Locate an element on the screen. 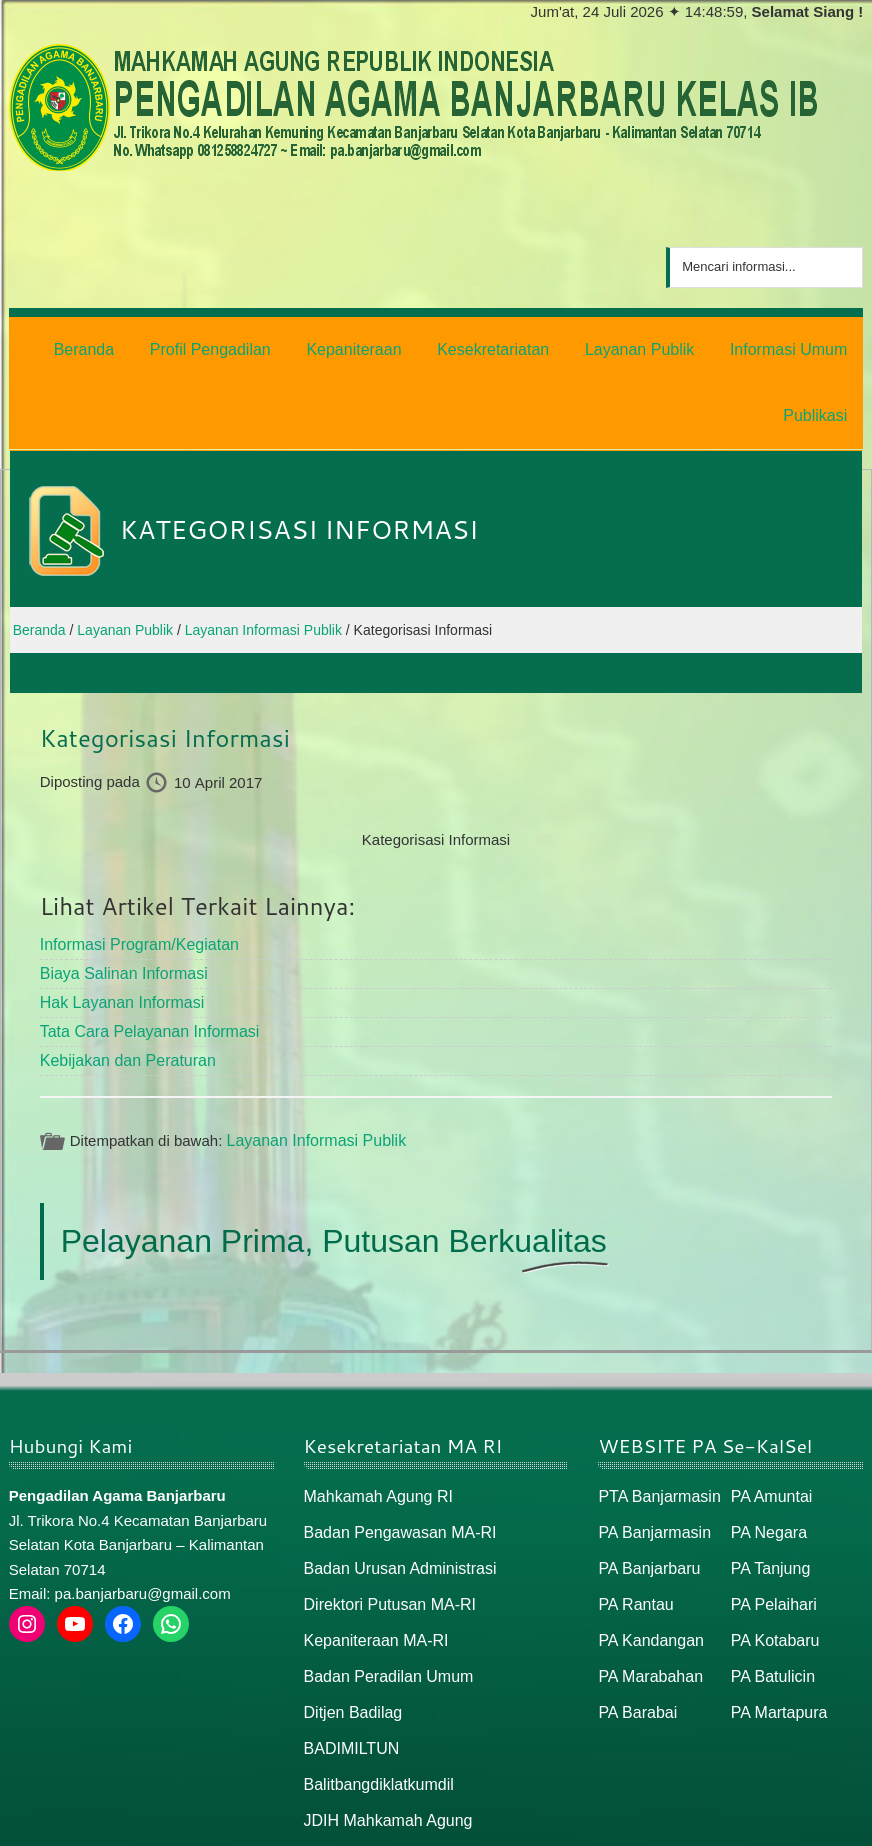 This screenshot has width=872, height=1846. Direktori Putusan MA-RI is located at coordinates (385, 1519).